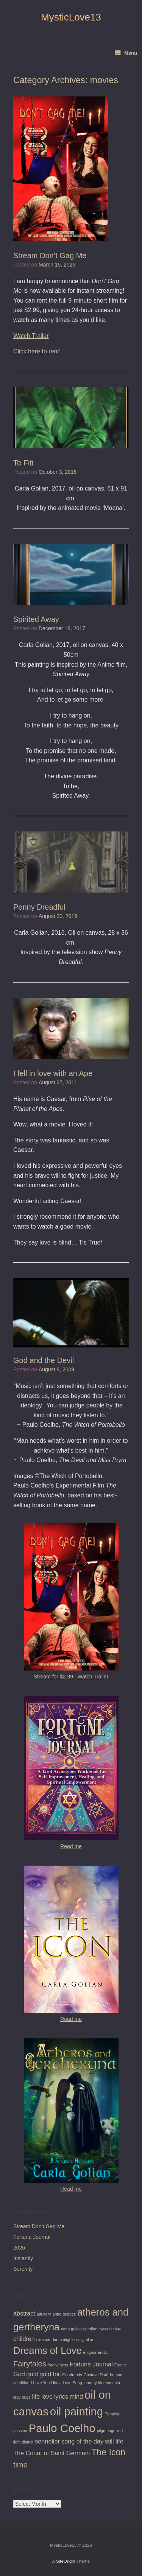 The image size is (142, 2576). I want to click on dante alighieri [dante alighieri (1 item)], so click(63, 2339).